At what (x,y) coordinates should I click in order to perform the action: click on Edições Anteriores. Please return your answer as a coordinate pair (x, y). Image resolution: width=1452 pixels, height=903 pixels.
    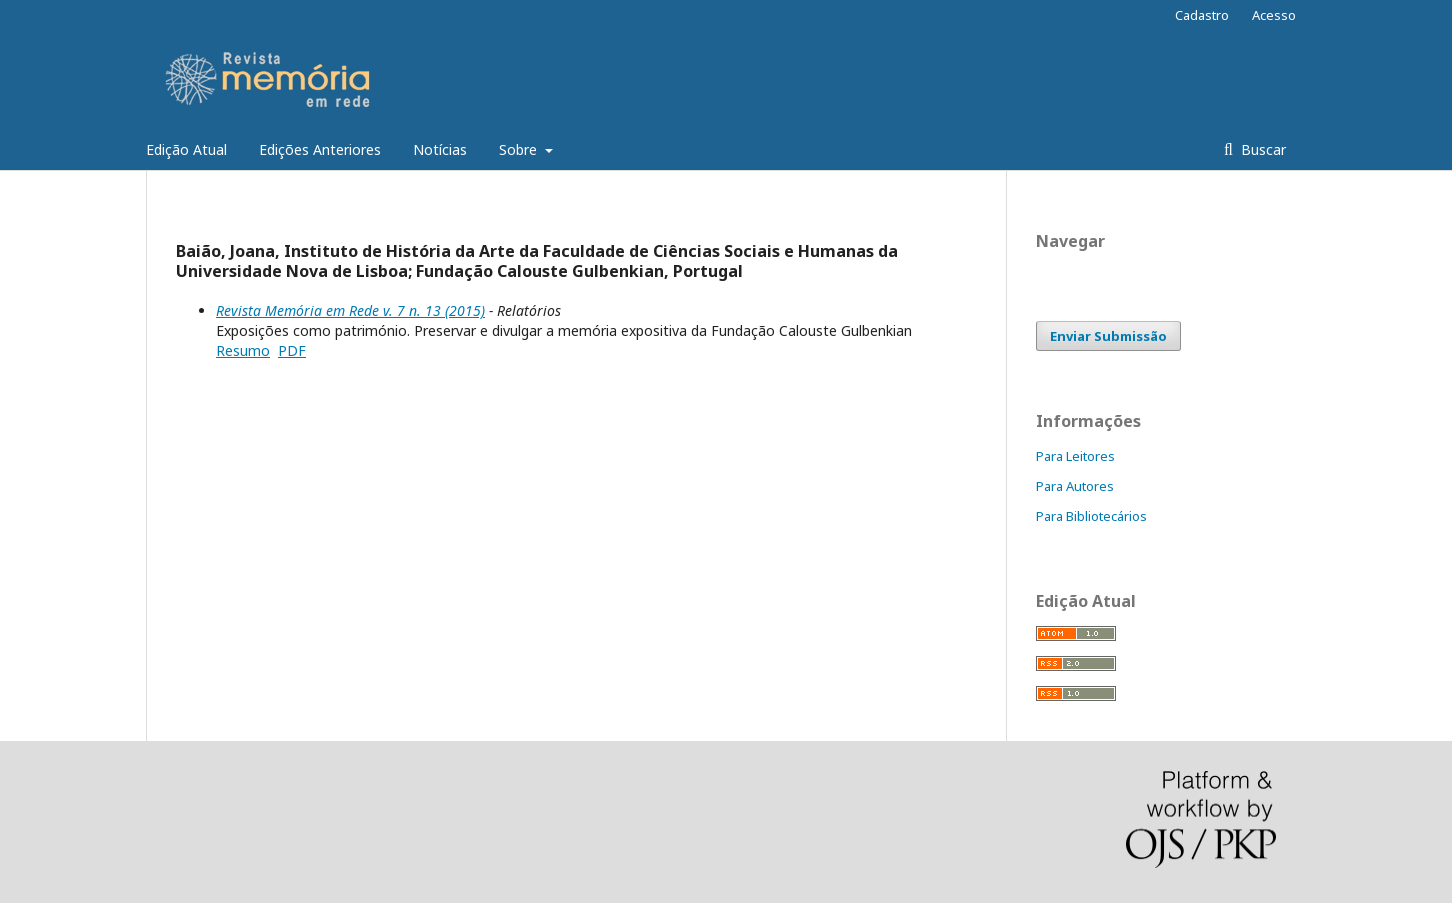
    Looking at the image, I should click on (320, 149).